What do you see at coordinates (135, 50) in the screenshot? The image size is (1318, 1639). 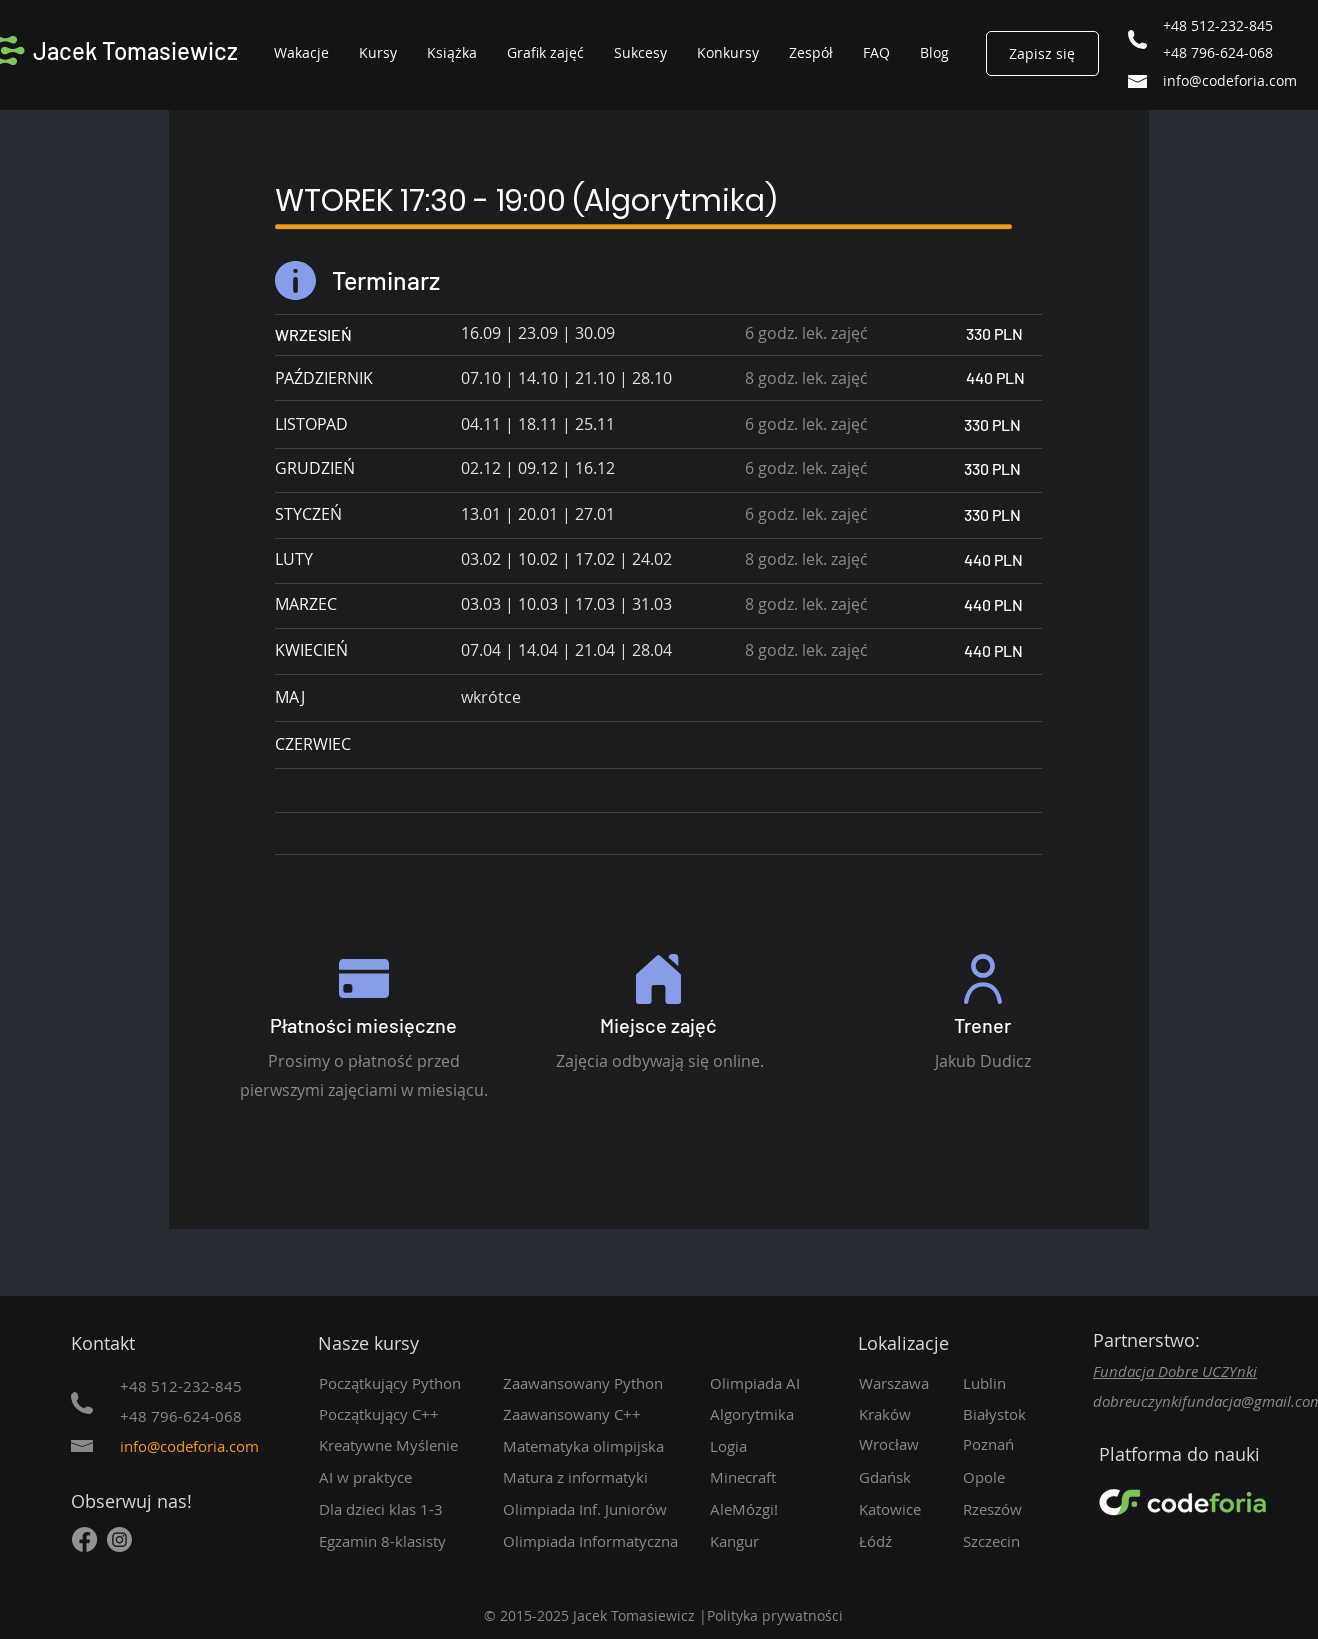 I see `Jacek Tomasiewicz` at bounding box center [135, 50].